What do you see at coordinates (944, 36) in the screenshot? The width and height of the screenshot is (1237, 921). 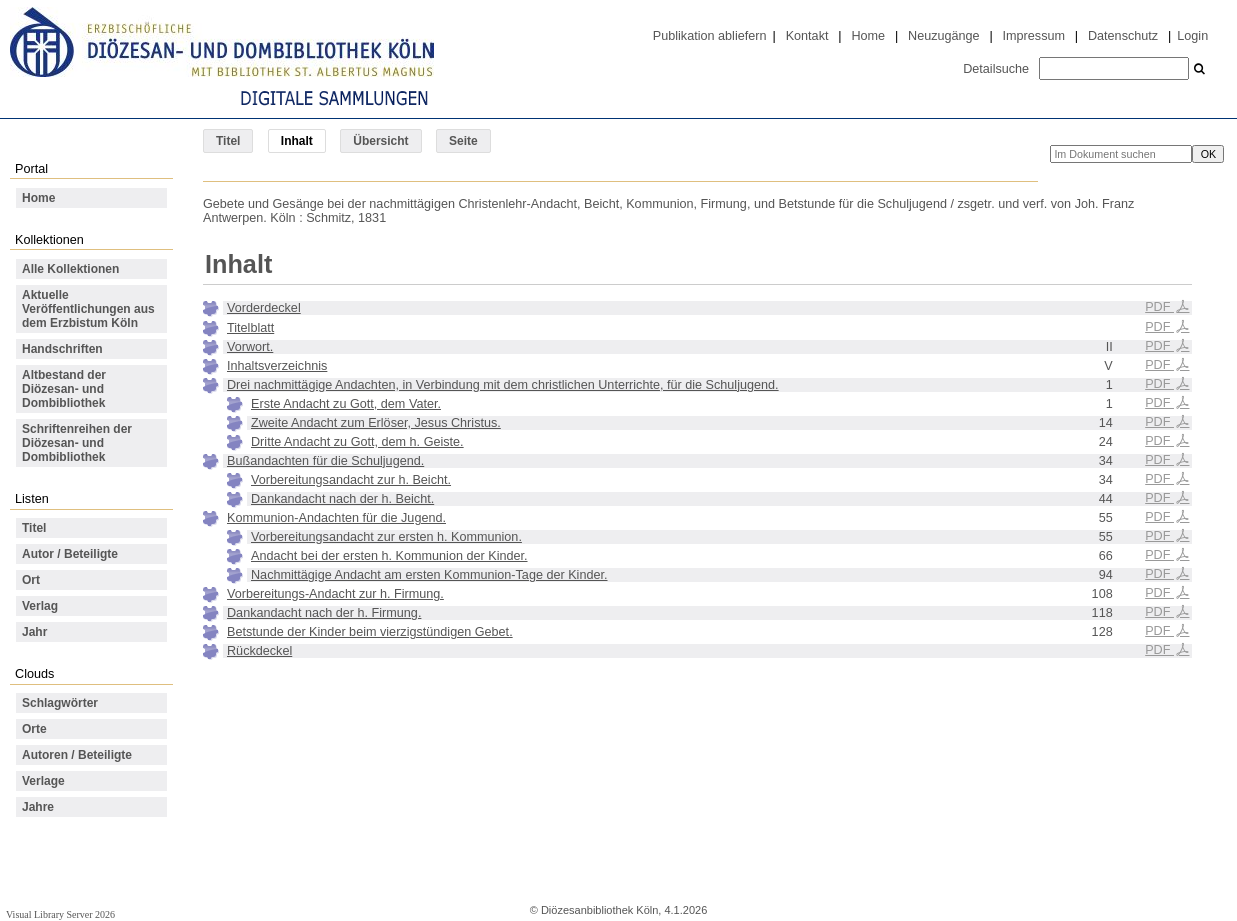 I see `Neuzugänge` at bounding box center [944, 36].